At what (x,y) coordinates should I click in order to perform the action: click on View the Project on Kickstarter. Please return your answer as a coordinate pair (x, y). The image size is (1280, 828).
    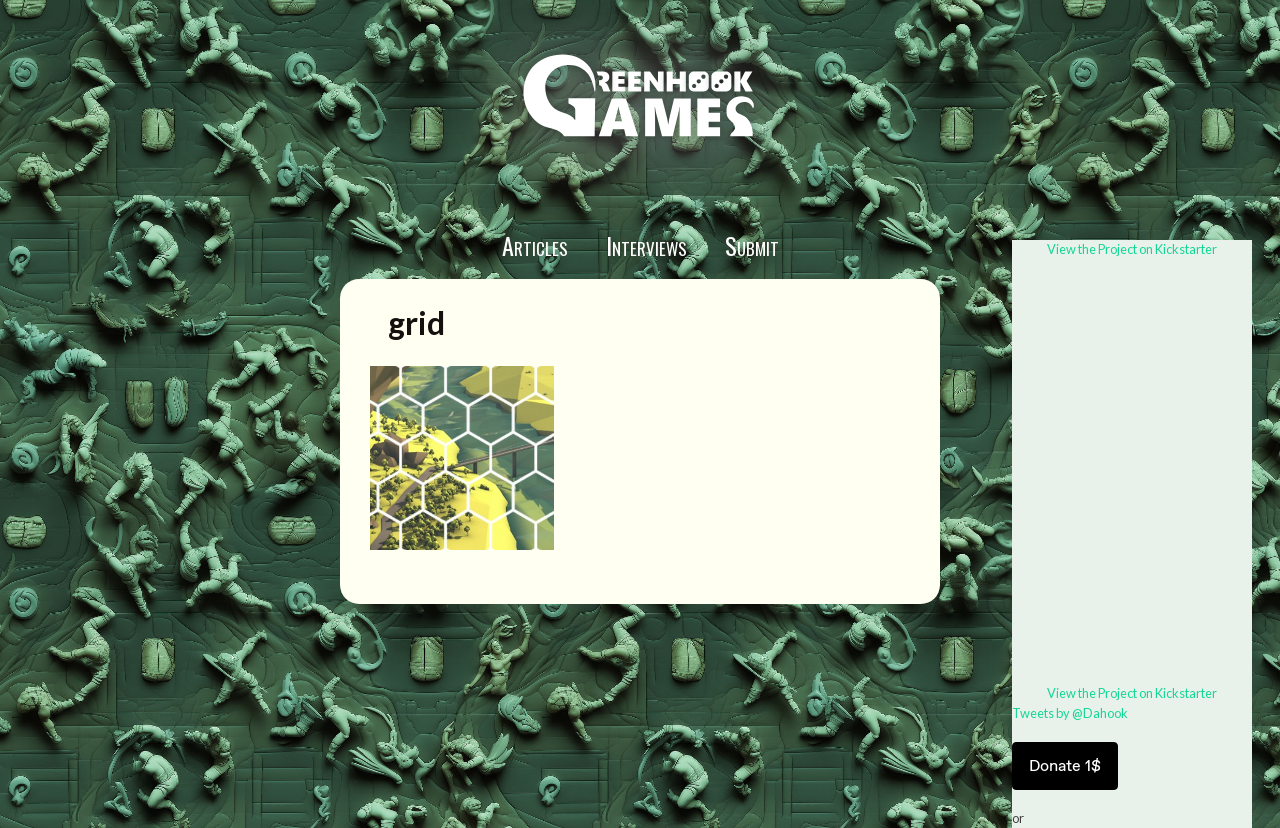
    Looking at the image, I should click on (1132, 249).